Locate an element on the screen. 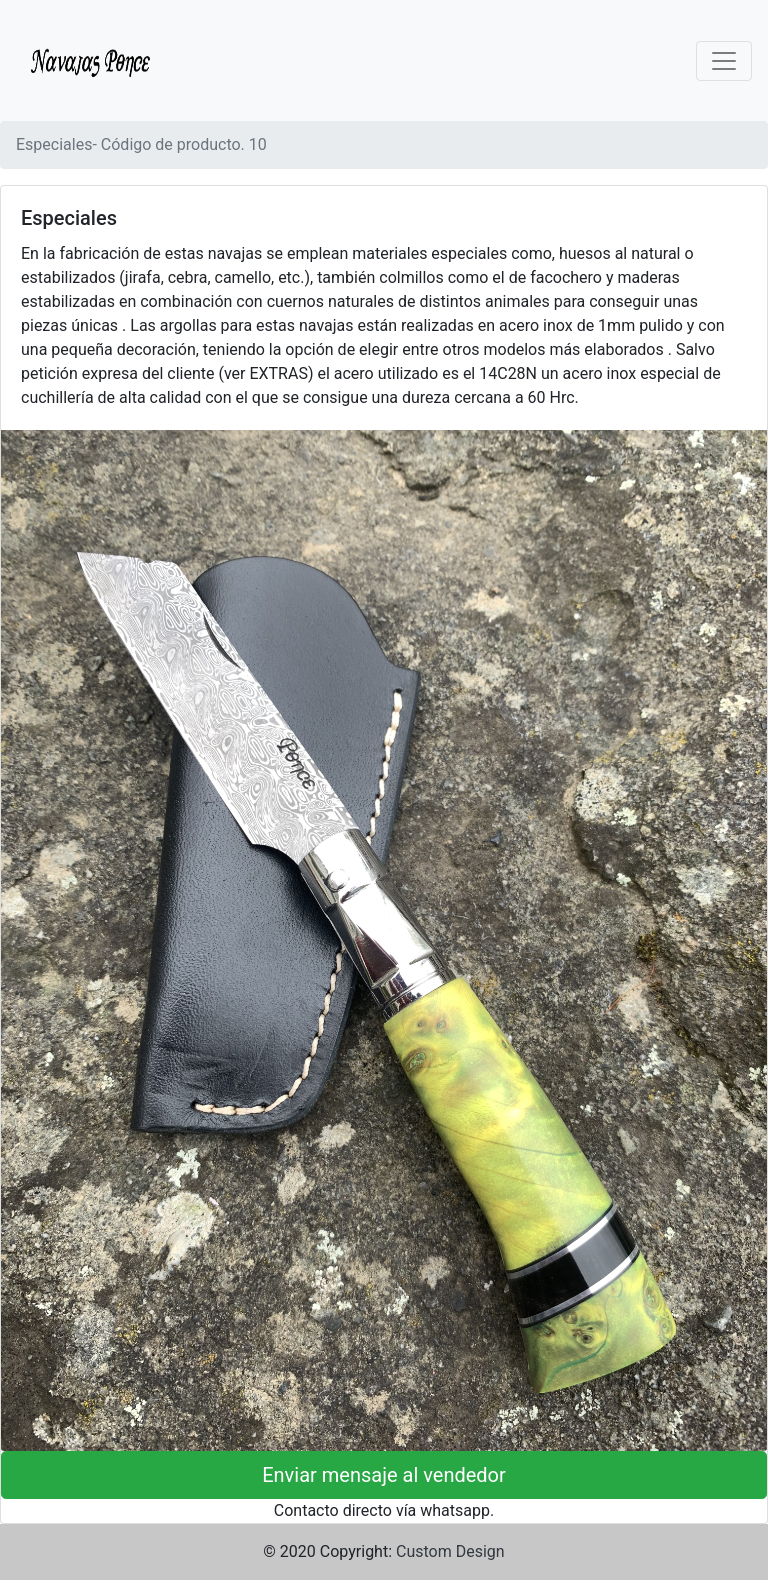 Image resolution: width=768 pixels, height=1580 pixels. Custom Design is located at coordinates (450, 1551).